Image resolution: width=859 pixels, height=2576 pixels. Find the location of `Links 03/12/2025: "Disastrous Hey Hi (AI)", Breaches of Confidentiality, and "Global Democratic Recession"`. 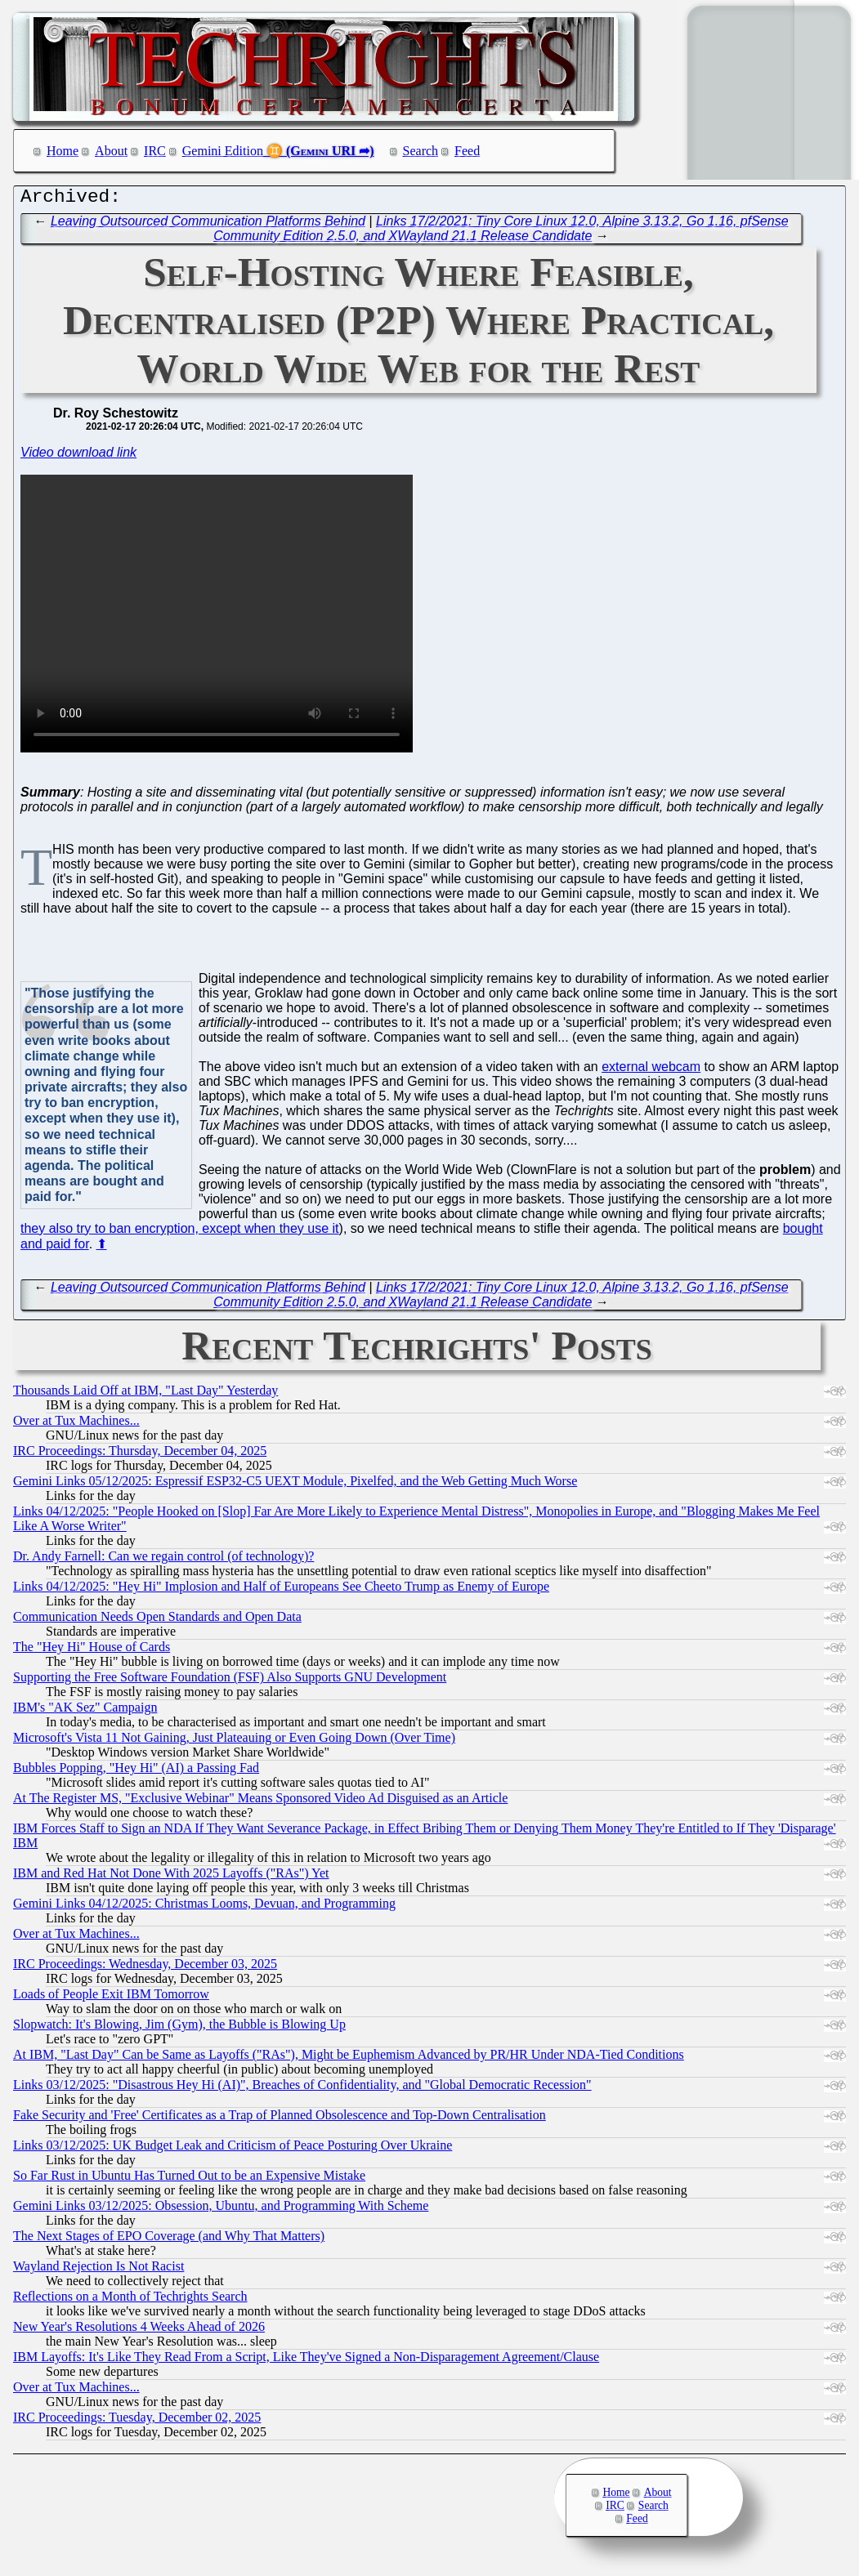

Links 03/12/2025: "Disastrous Hey Hi (AI)", Breaches of Confidentiality, and "Global Democratic Recession" is located at coordinates (302, 2089).